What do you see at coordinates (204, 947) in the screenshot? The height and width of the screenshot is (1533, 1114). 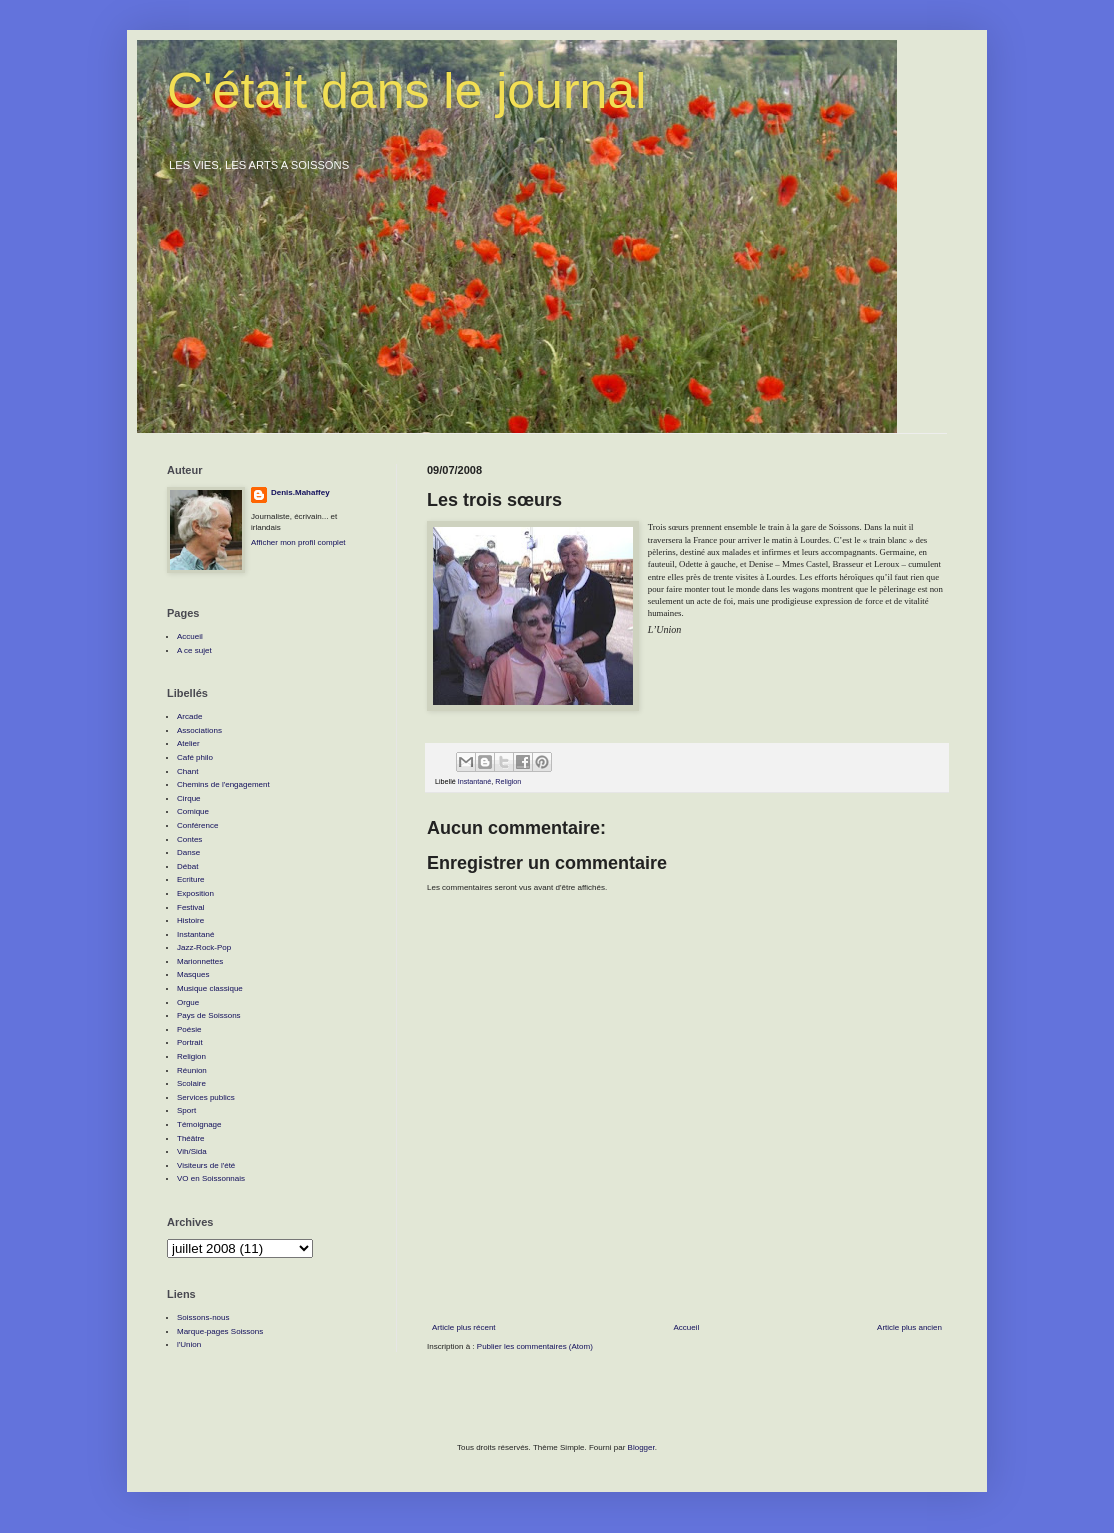 I see `Jazz-Rock-Pop` at bounding box center [204, 947].